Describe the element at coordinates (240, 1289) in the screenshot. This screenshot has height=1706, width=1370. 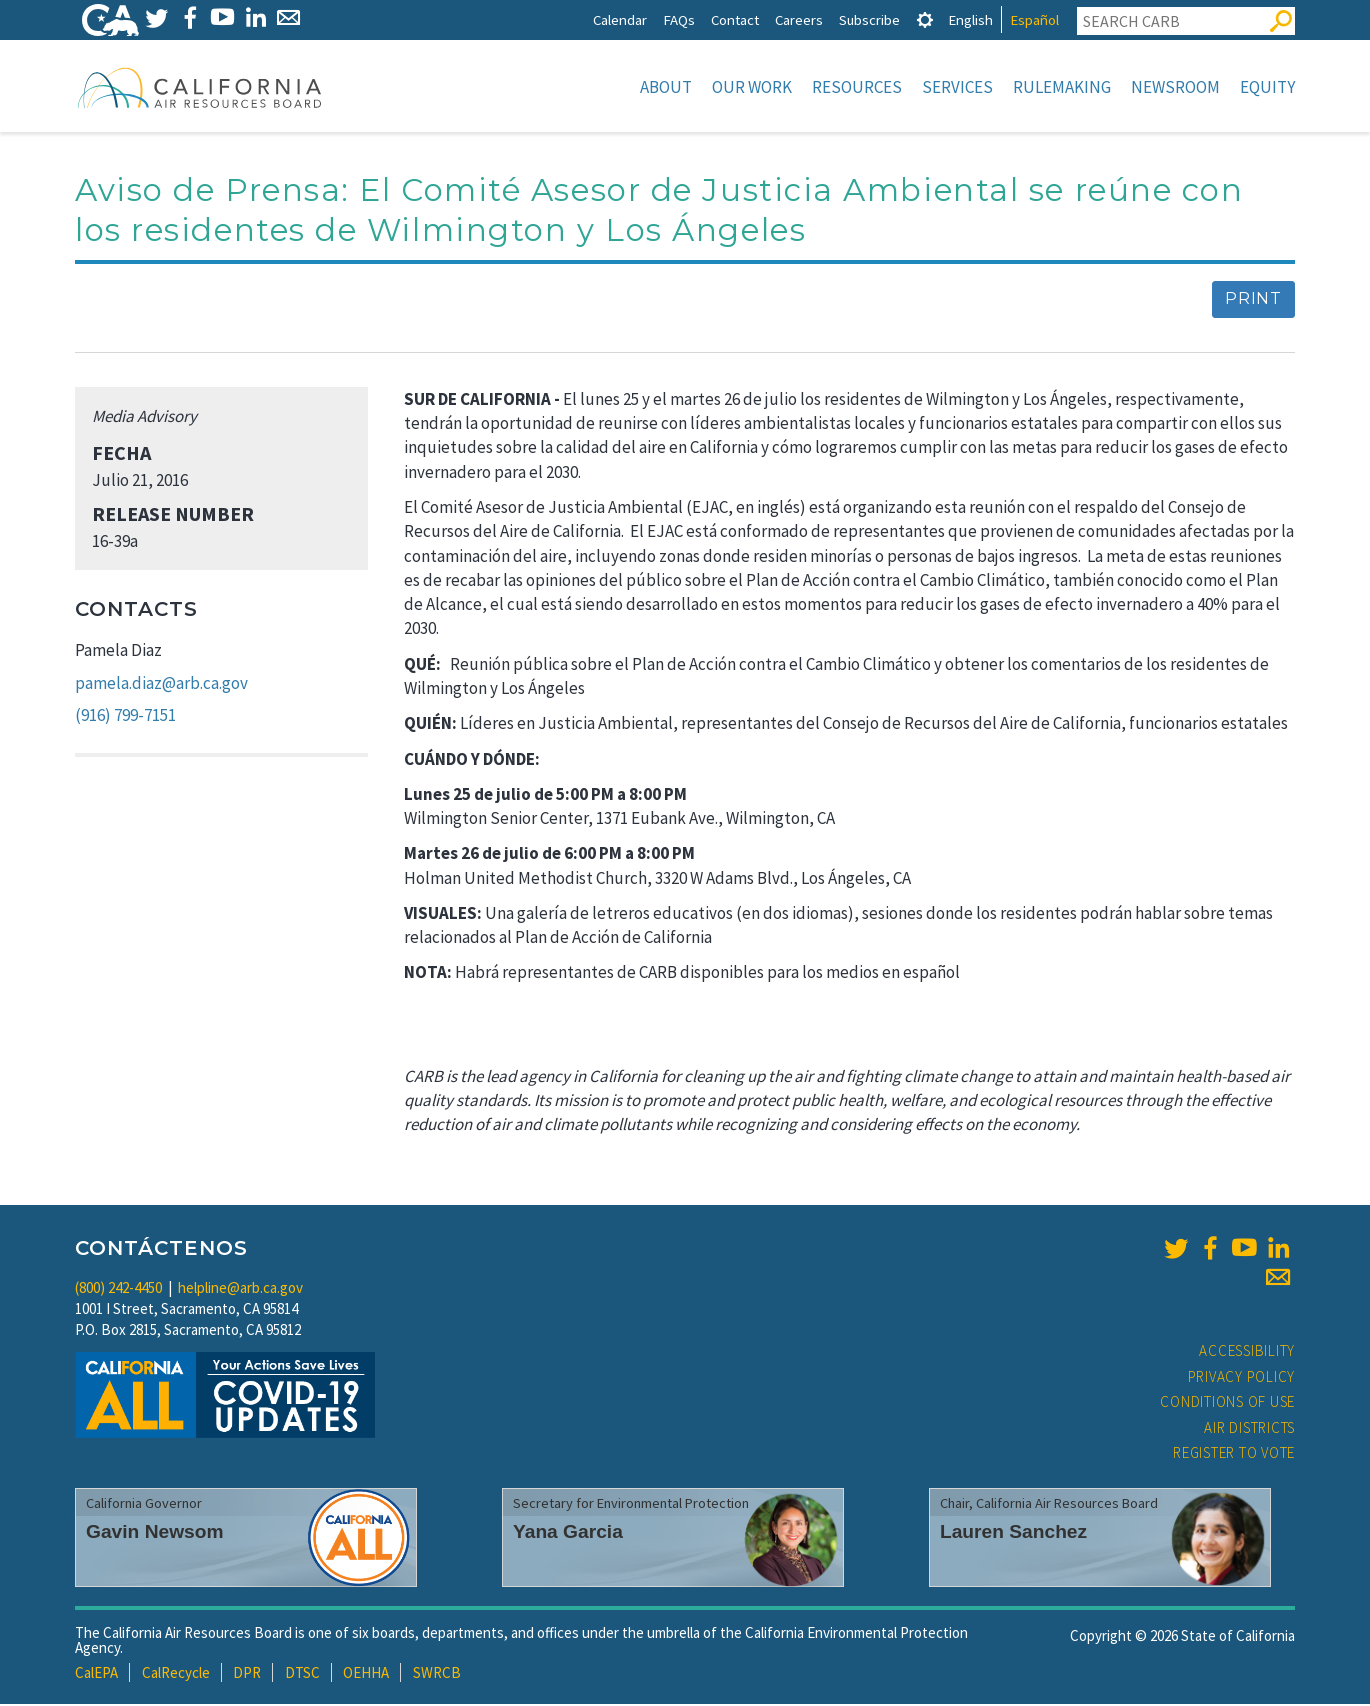
I see `helpline@arb.ca.gov` at that location.